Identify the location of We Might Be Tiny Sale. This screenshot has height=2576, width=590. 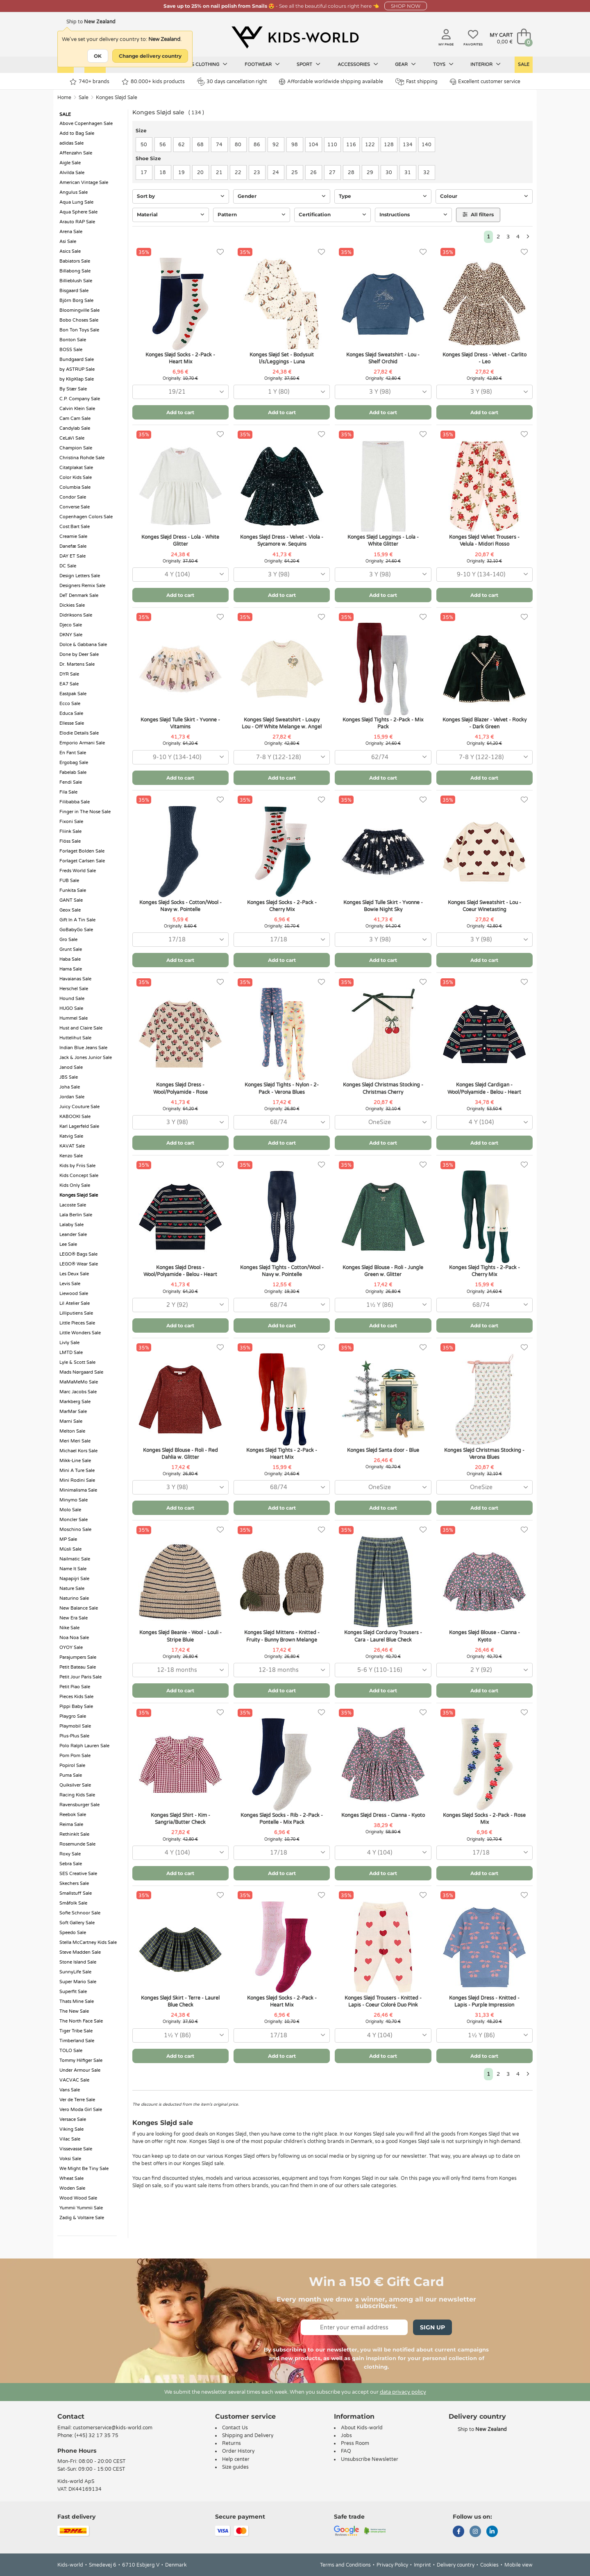
(84, 2168).